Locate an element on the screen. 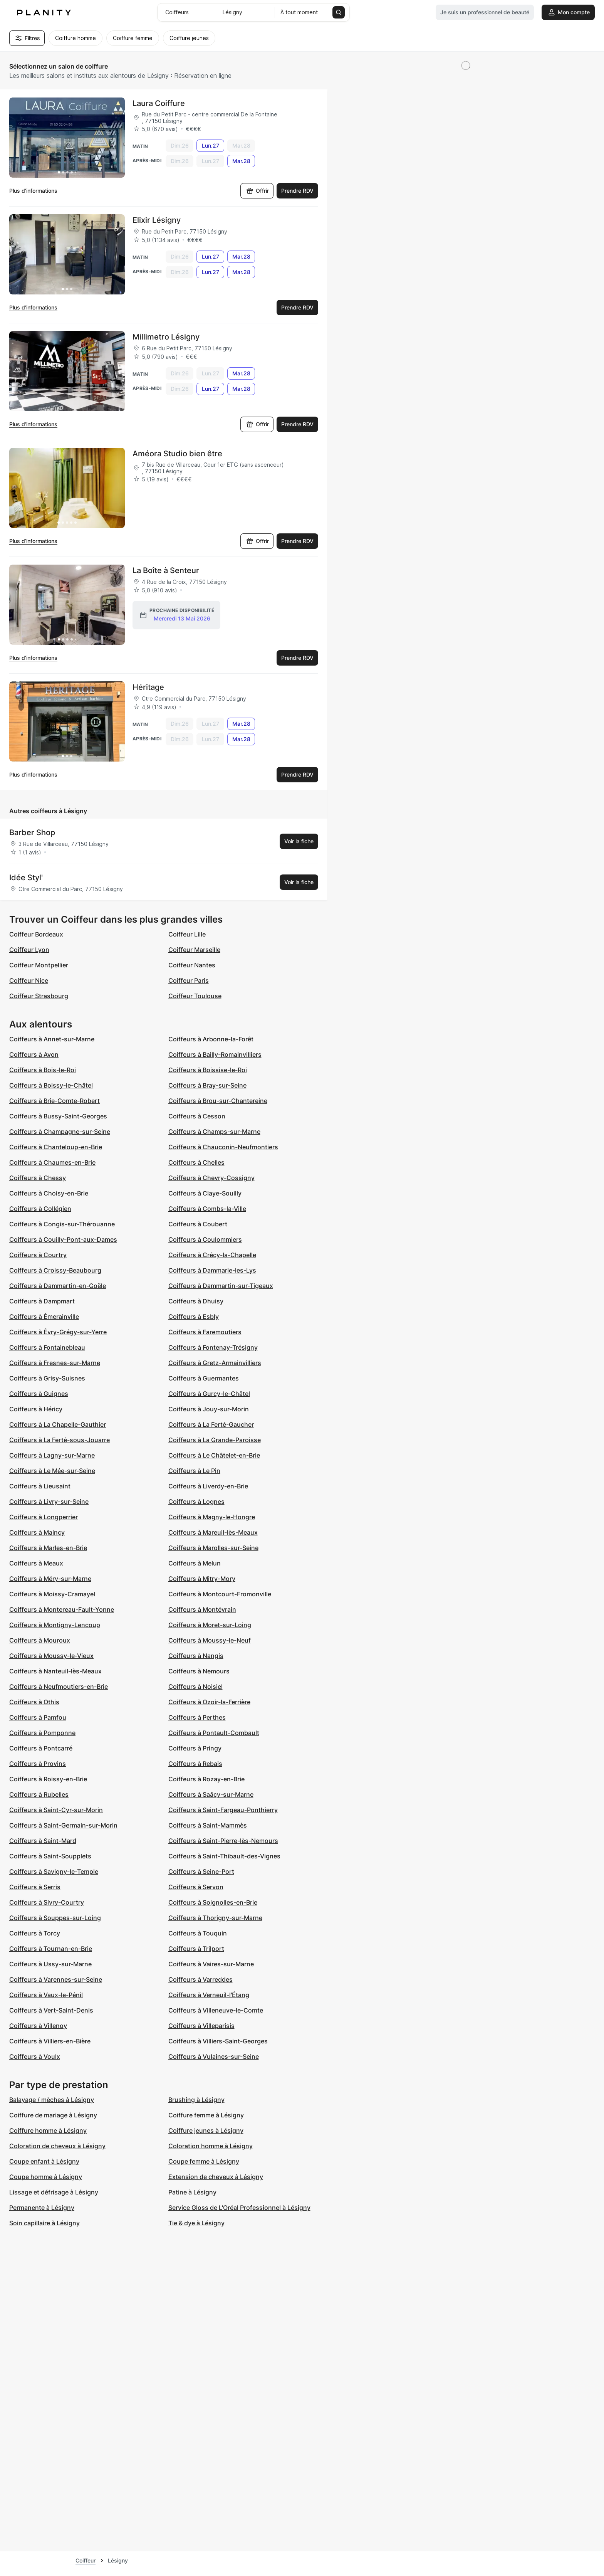 Image resolution: width=604 pixels, height=2576 pixels. Coiffeurs à Brie-Comte-Robert is located at coordinates (54, 1101).